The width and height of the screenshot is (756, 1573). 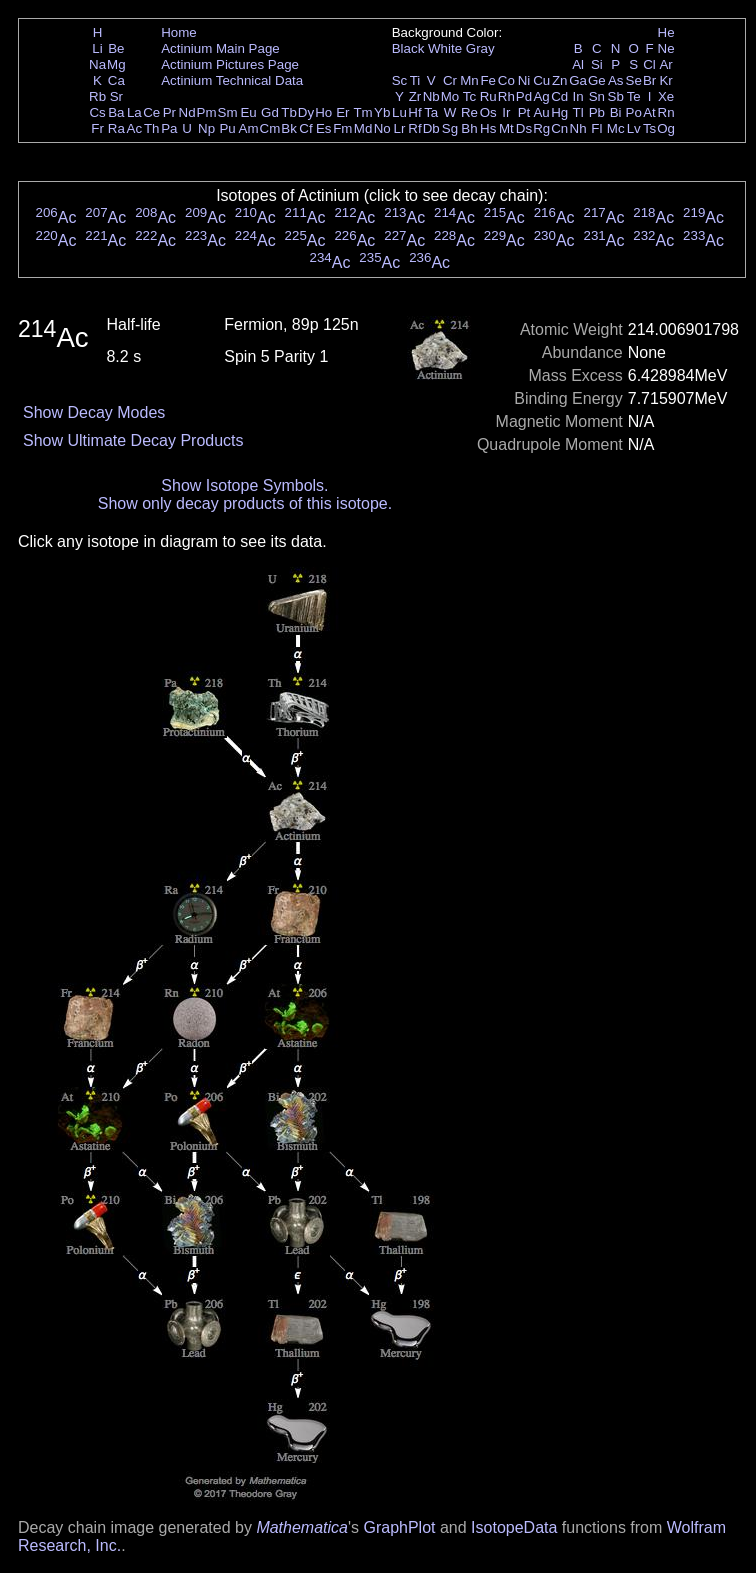 What do you see at coordinates (514, 1527) in the screenshot?
I see `IsotopeData` at bounding box center [514, 1527].